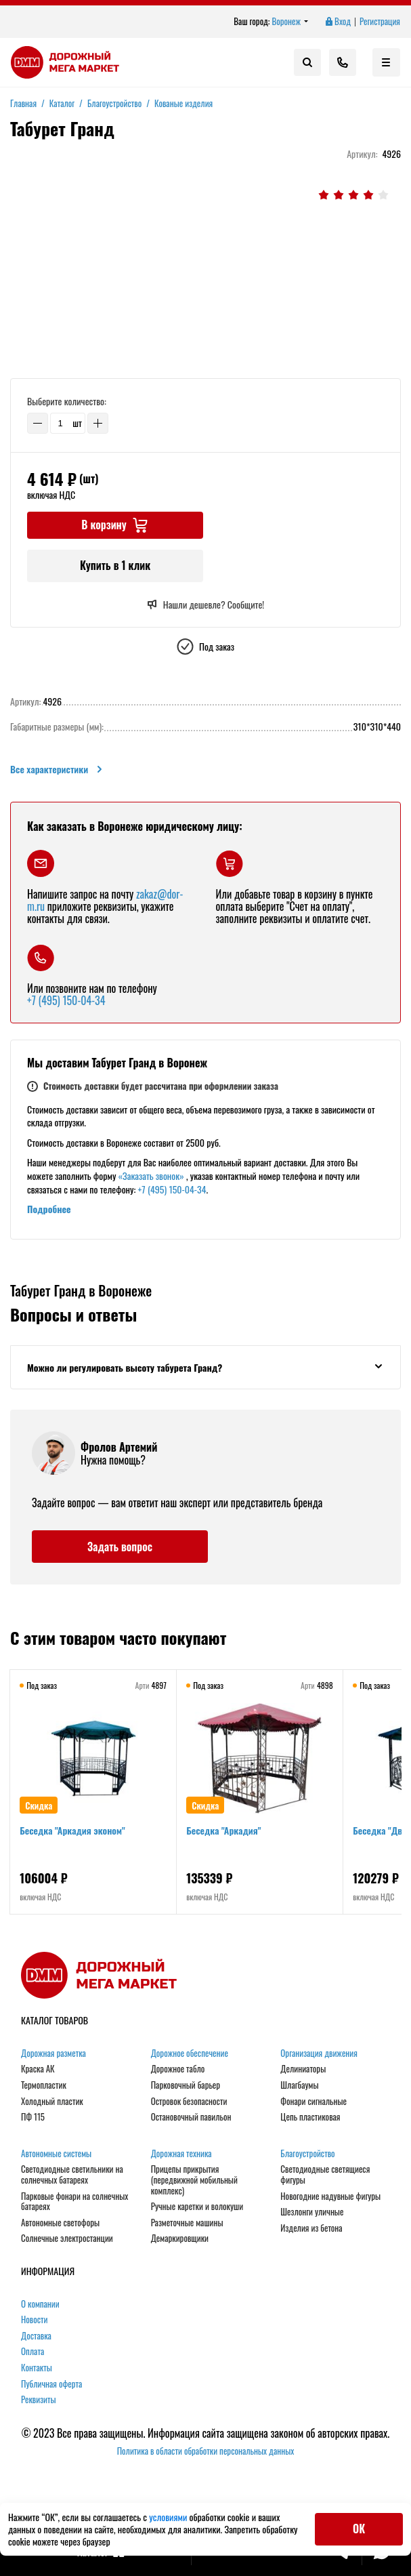 Image resolution: width=411 pixels, height=2576 pixels. Describe the element at coordinates (38, 2071) in the screenshot. I see `Краска АК` at that location.